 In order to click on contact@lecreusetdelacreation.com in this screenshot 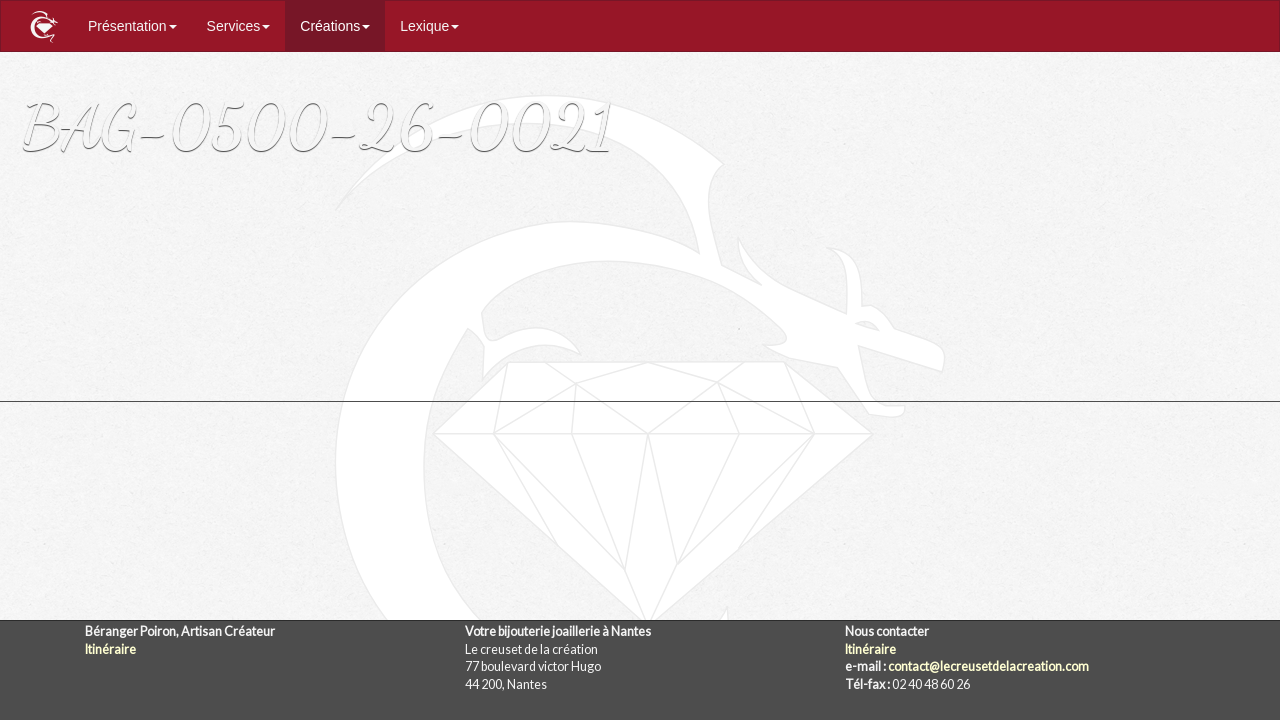, I will do `click(988, 666)`.